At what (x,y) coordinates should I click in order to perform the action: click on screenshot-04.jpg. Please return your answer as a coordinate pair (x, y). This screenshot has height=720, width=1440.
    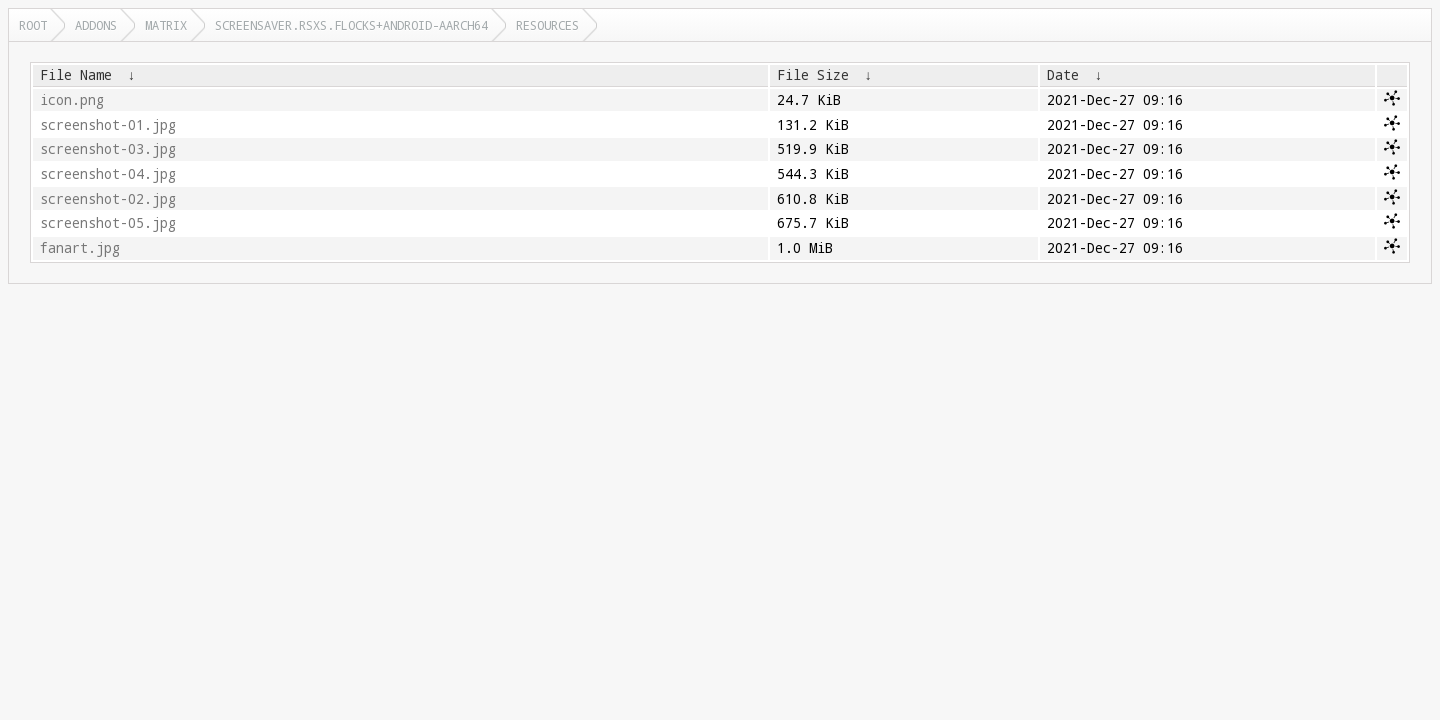
    Looking at the image, I should click on (108, 174).